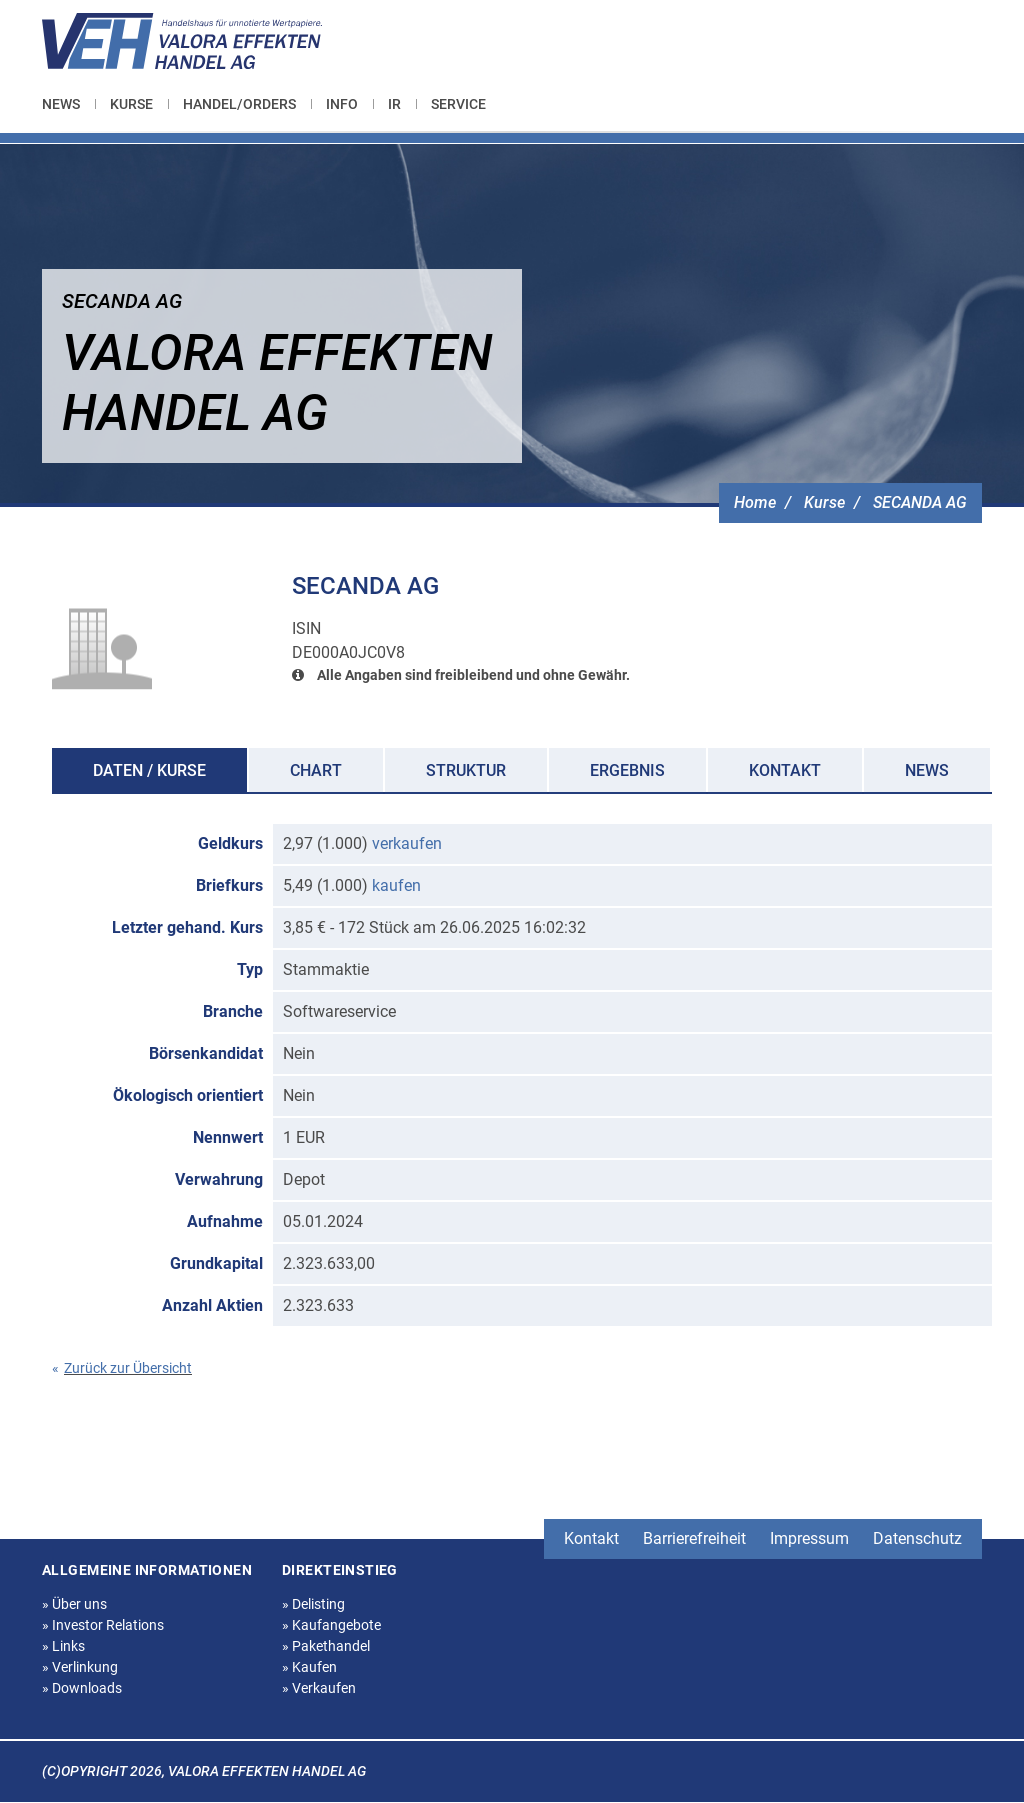 The height and width of the screenshot is (1803, 1024). Describe the element at coordinates (80, 1667) in the screenshot. I see `Verlinkung` at that location.